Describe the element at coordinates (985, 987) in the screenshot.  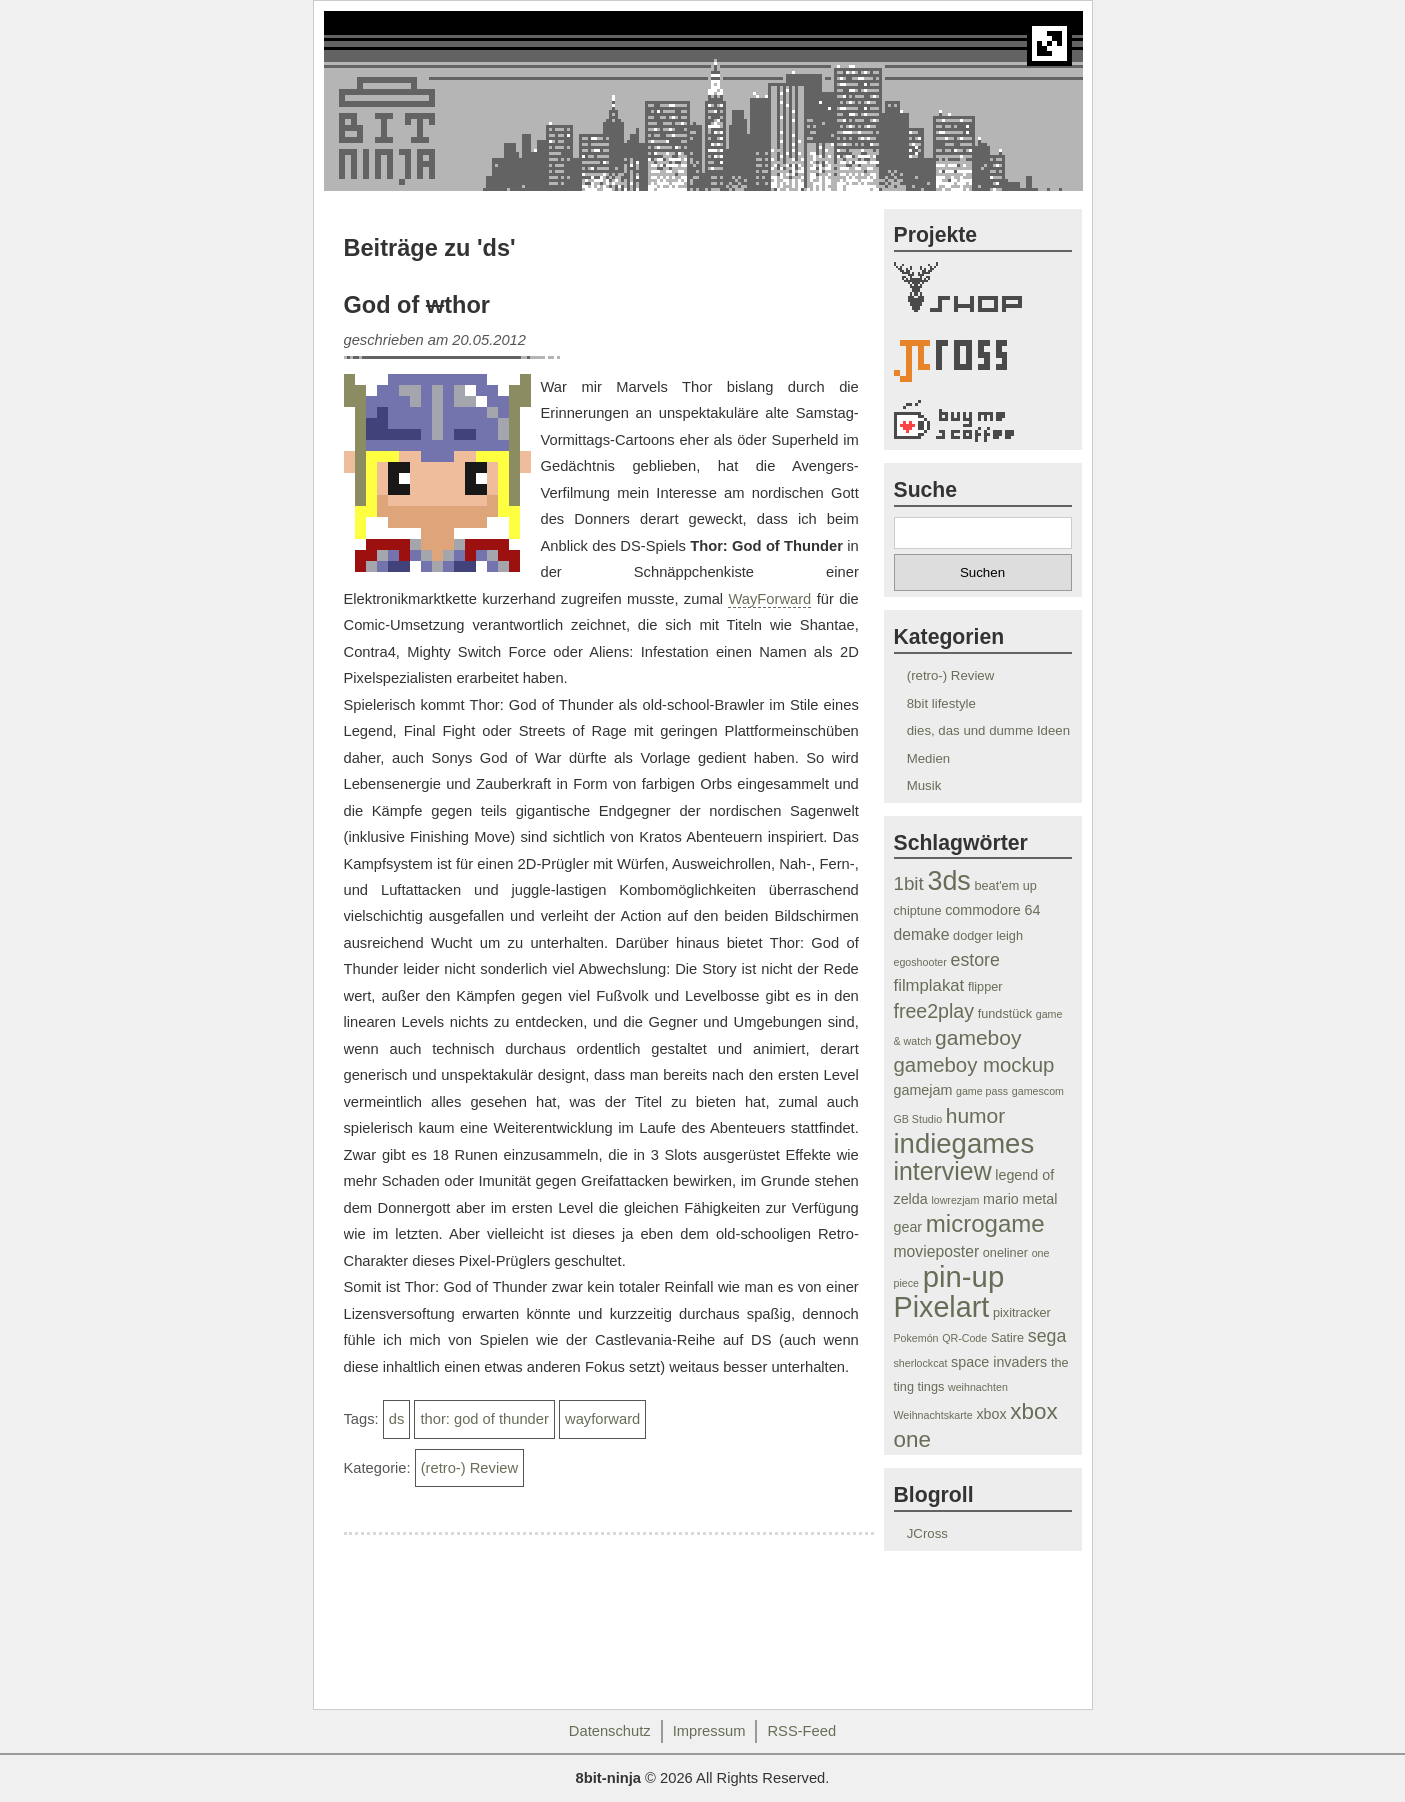
I see `flipper [flipper (4 Einträge)]` at that location.